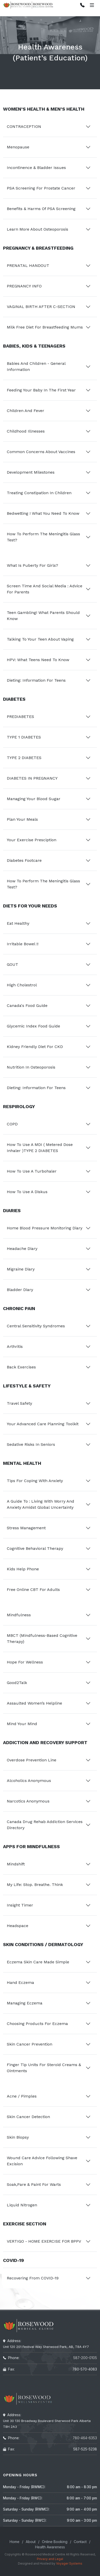 The width and height of the screenshot is (100, 2576). I want to click on HPV: What Teens Need To Know, so click(38, 659).